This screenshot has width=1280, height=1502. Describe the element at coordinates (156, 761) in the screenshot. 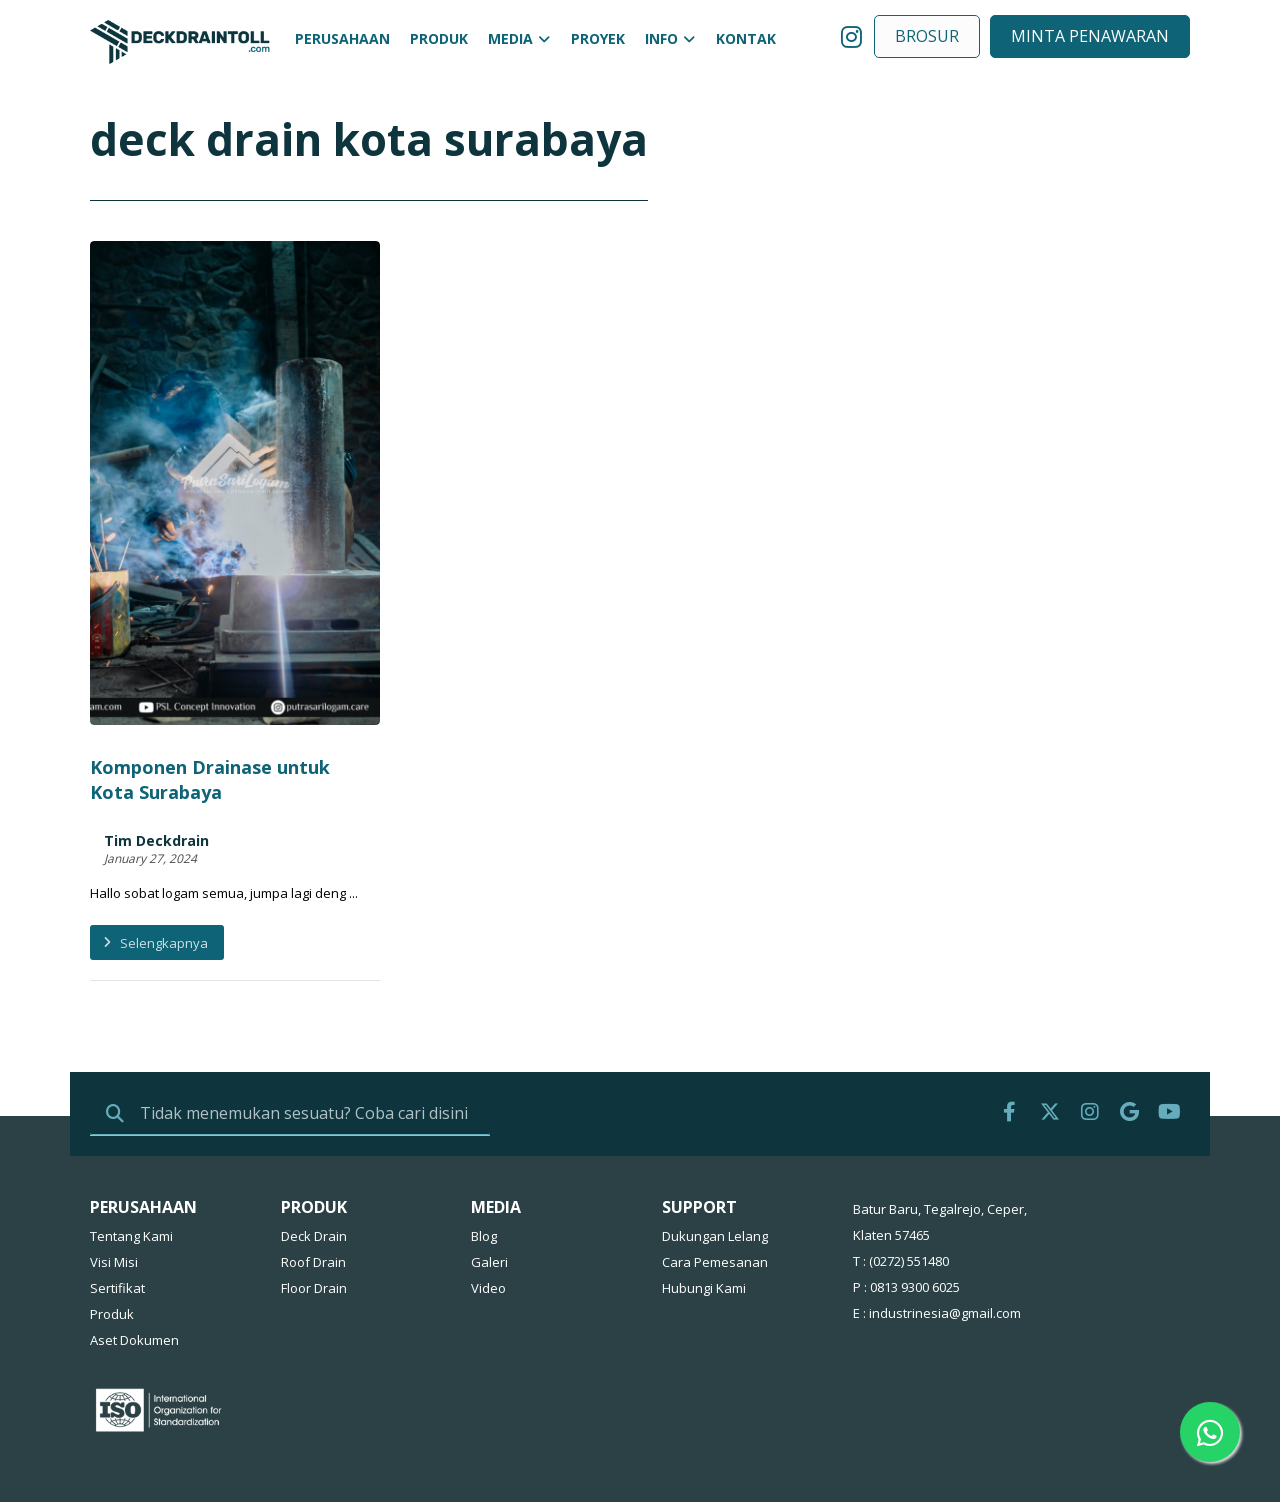

I see `Tim Deckdrain` at that location.